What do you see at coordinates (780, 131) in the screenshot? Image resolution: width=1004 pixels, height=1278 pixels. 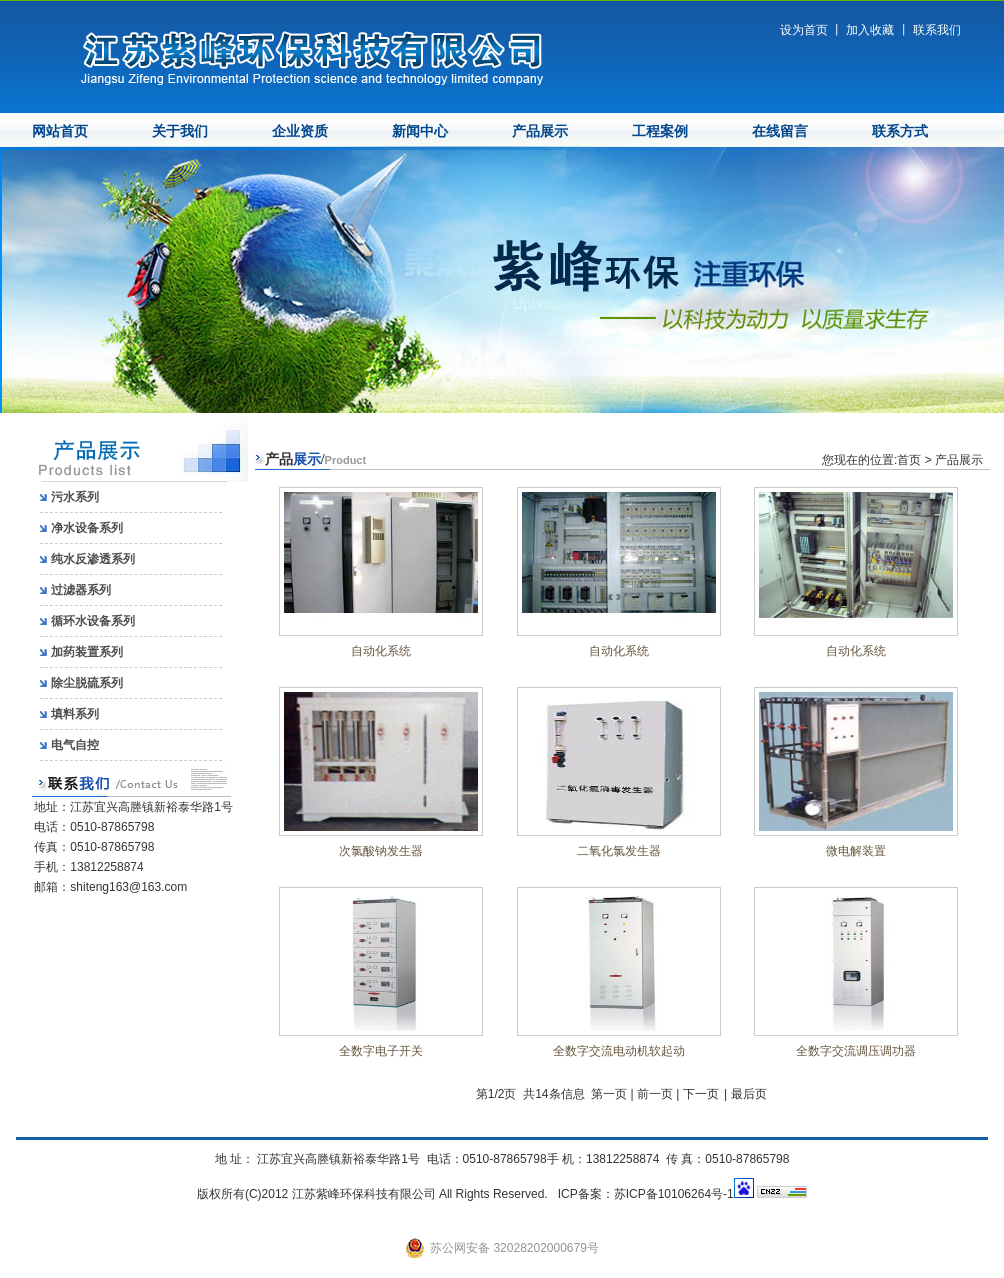 I see `在线留言` at bounding box center [780, 131].